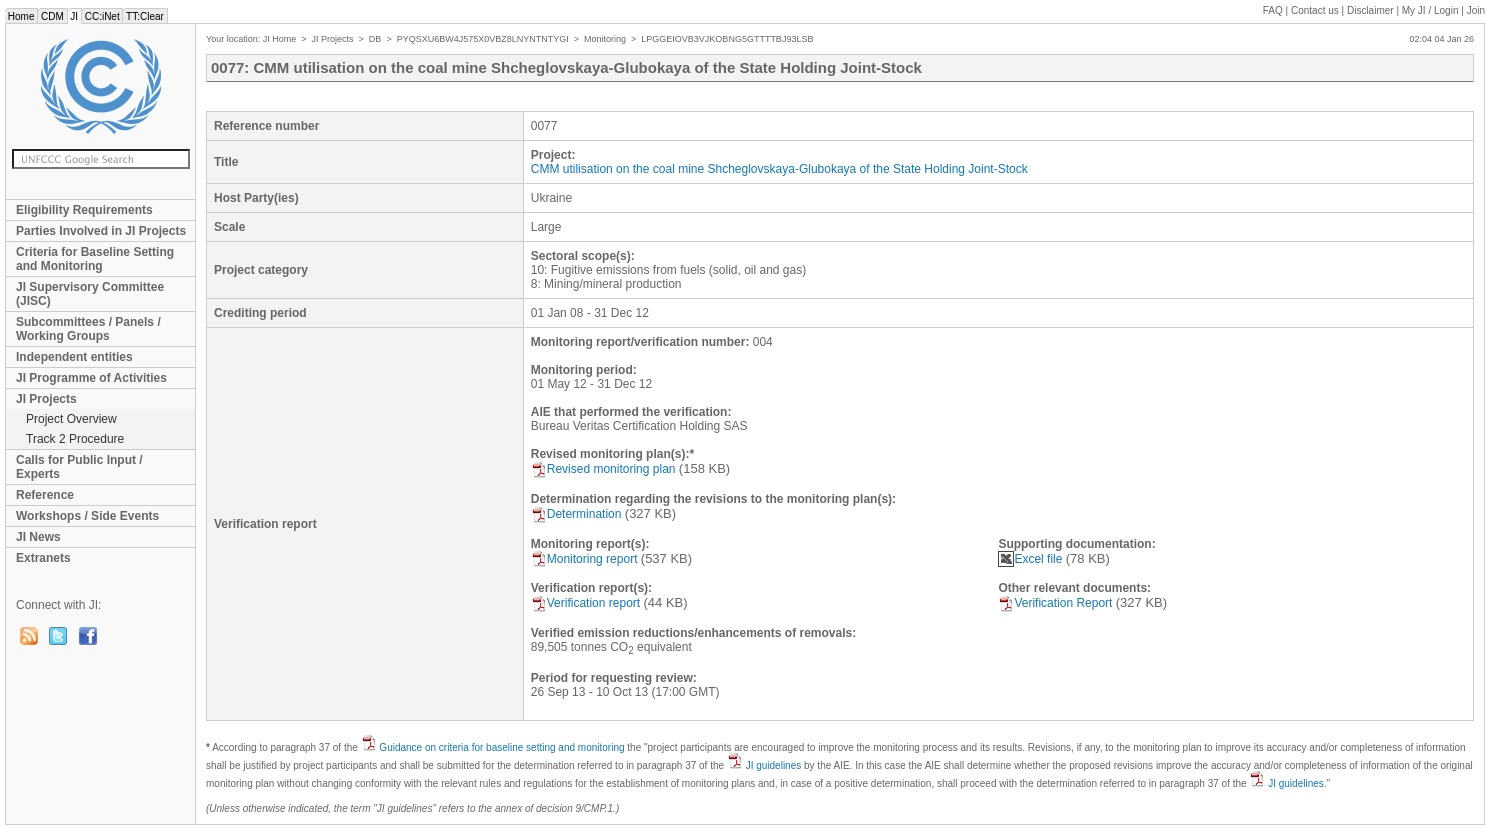 This screenshot has width=1490, height=838. What do you see at coordinates (45, 495) in the screenshot?
I see `Reference` at bounding box center [45, 495].